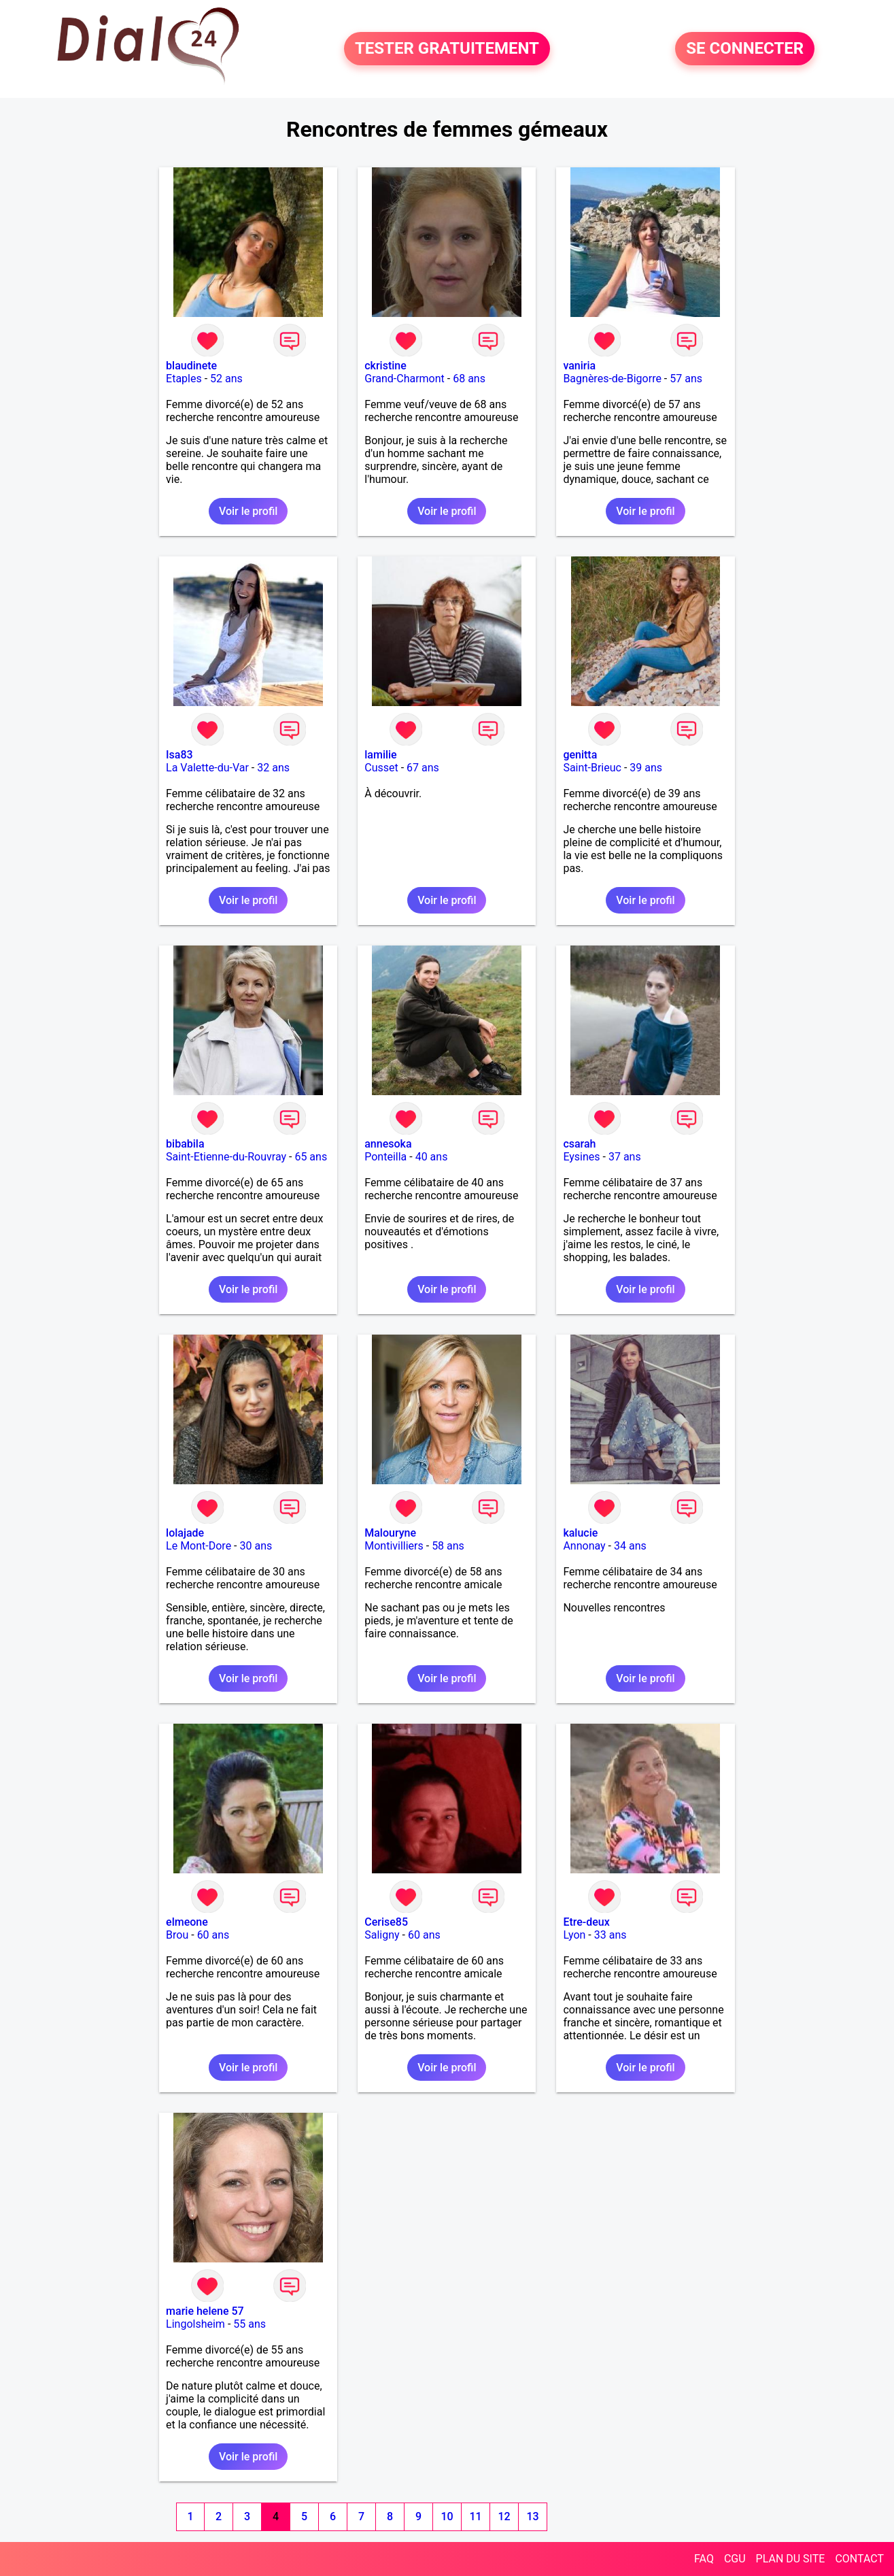 The width and height of the screenshot is (894, 2576). What do you see at coordinates (646, 767) in the screenshot?
I see `39 ans` at bounding box center [646, 767].